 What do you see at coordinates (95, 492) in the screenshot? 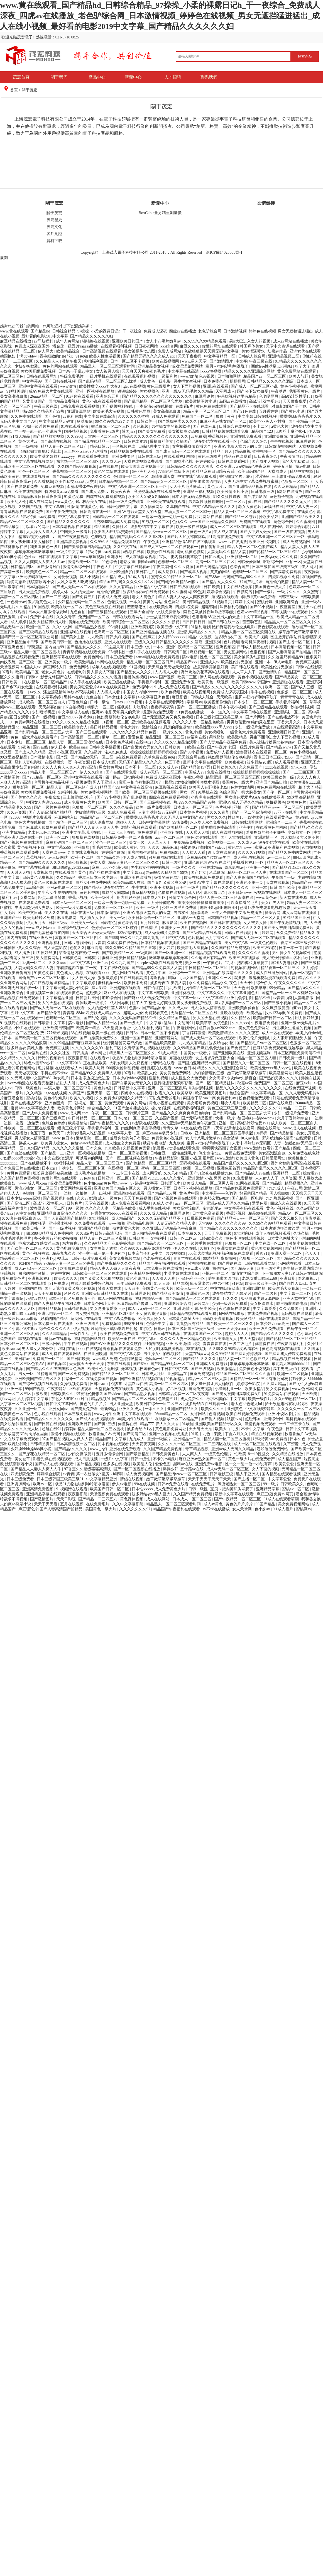
I see `国产成人免费av` at bounding box center [95, 492].